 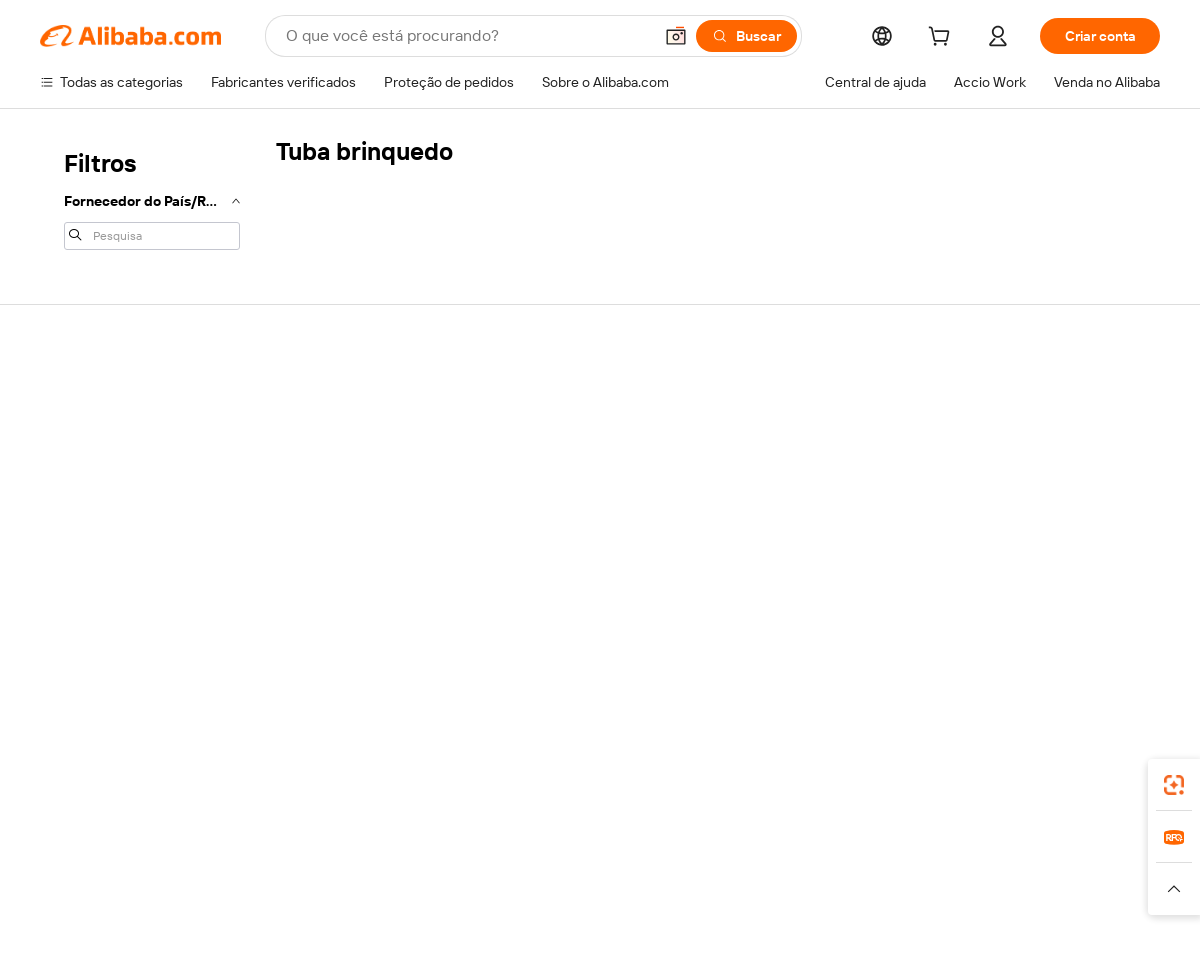 I want to click on Garantia de reembolso, so click(x=342, y=434).